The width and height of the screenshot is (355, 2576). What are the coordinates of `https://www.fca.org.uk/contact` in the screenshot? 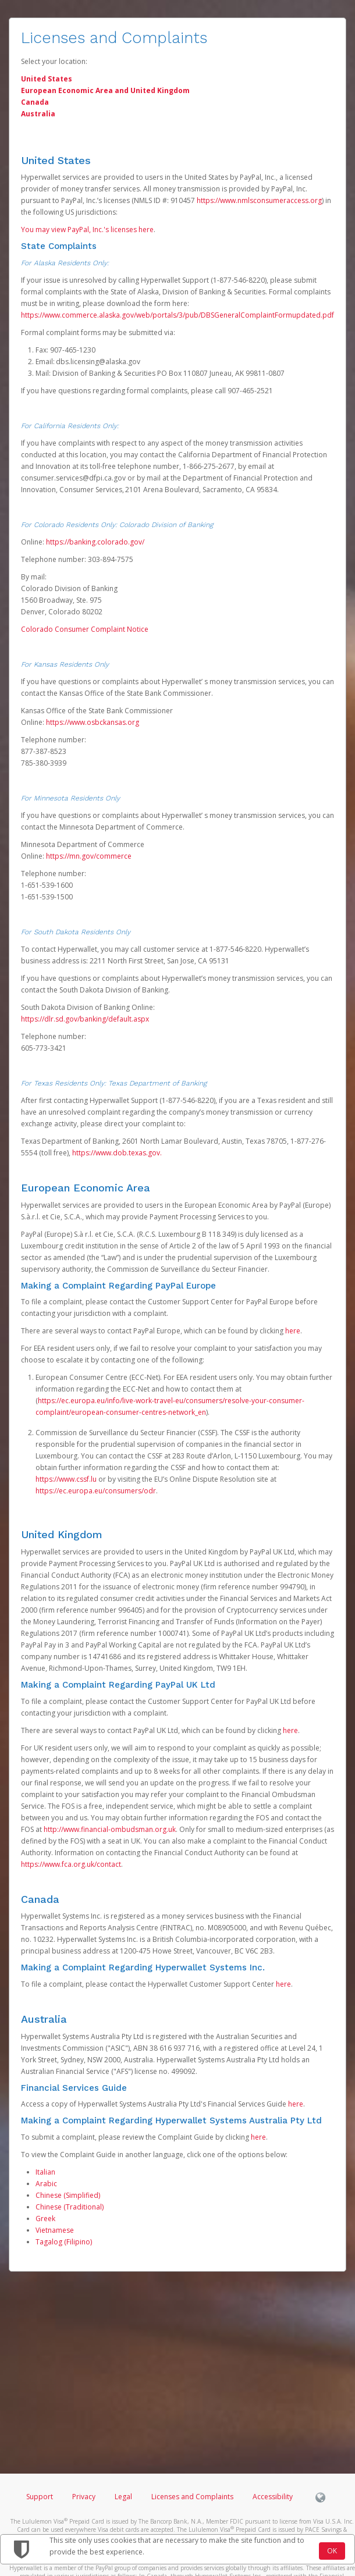 It's located at (71, 1864).